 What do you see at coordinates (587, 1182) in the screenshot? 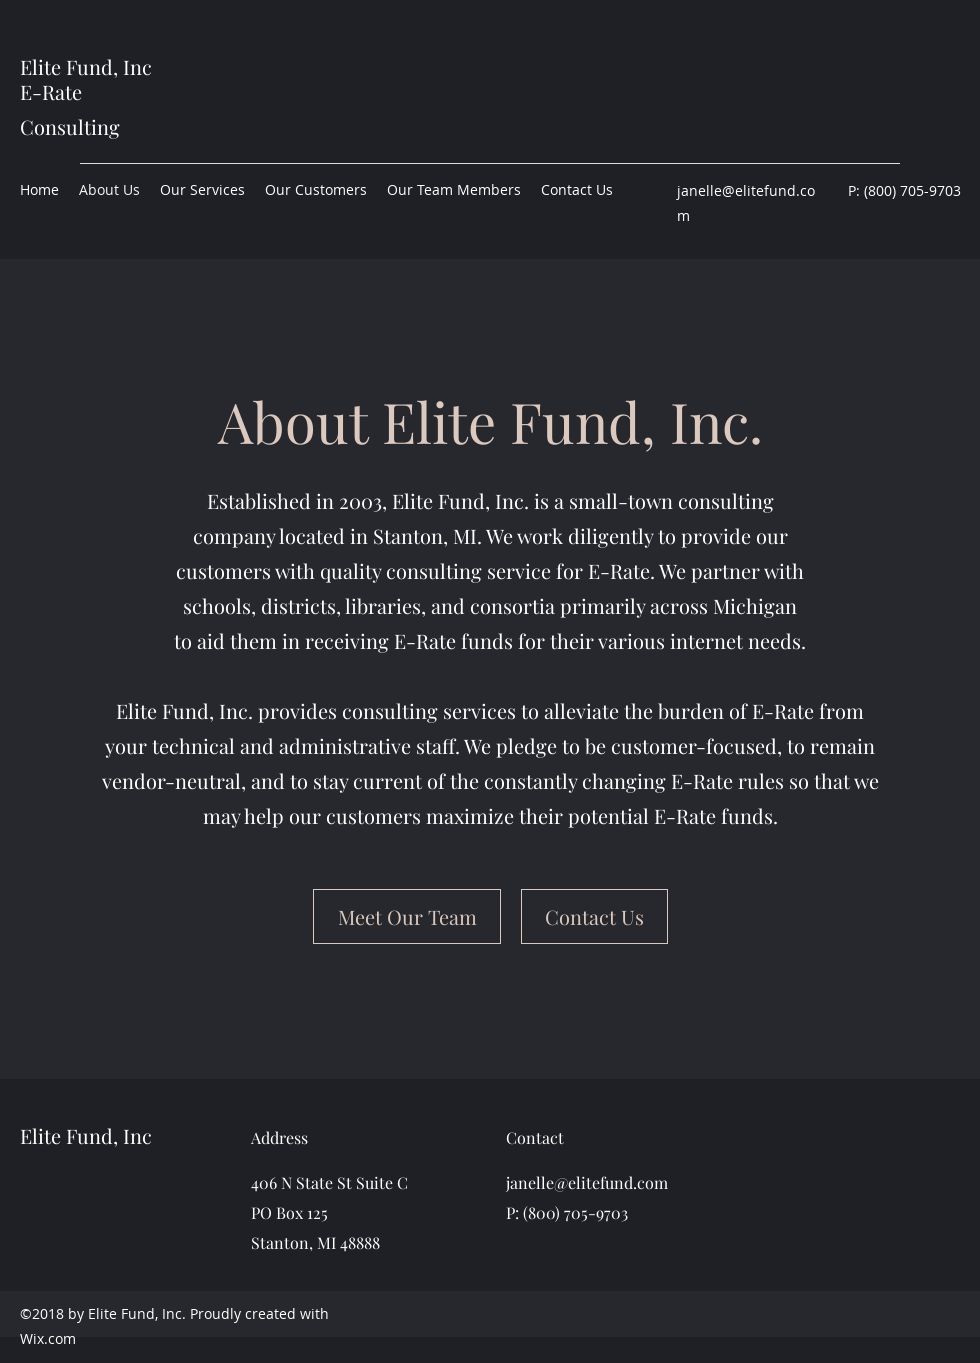
I see `janelle@elitefund.com` at bounding box center [587, 1182].